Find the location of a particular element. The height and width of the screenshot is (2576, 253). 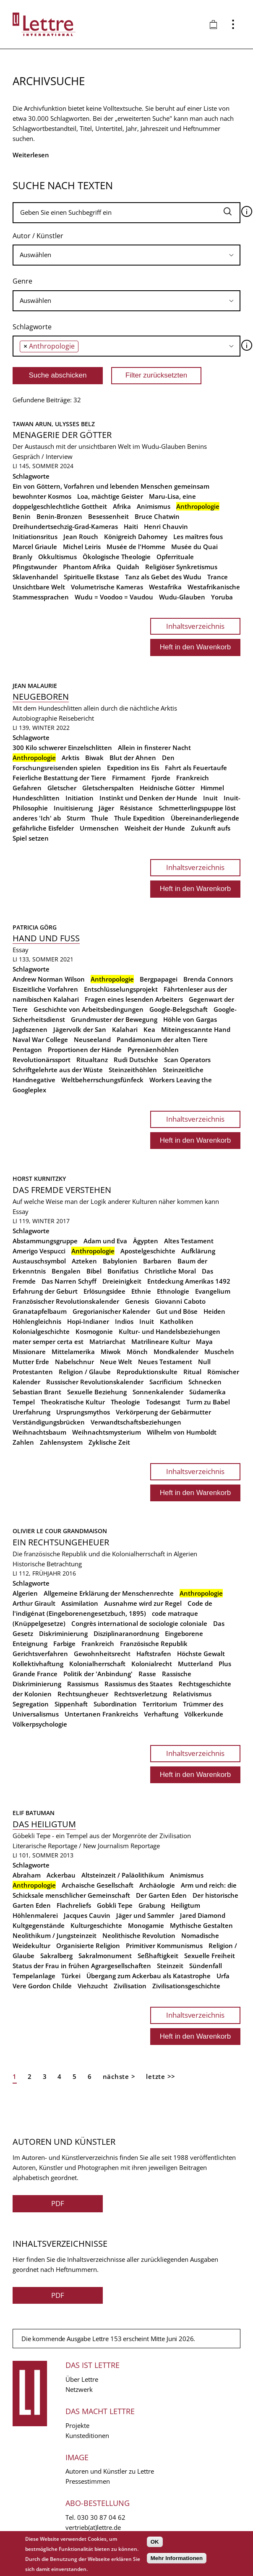

Sonnenkalender is located at coordinates (158, 1392).